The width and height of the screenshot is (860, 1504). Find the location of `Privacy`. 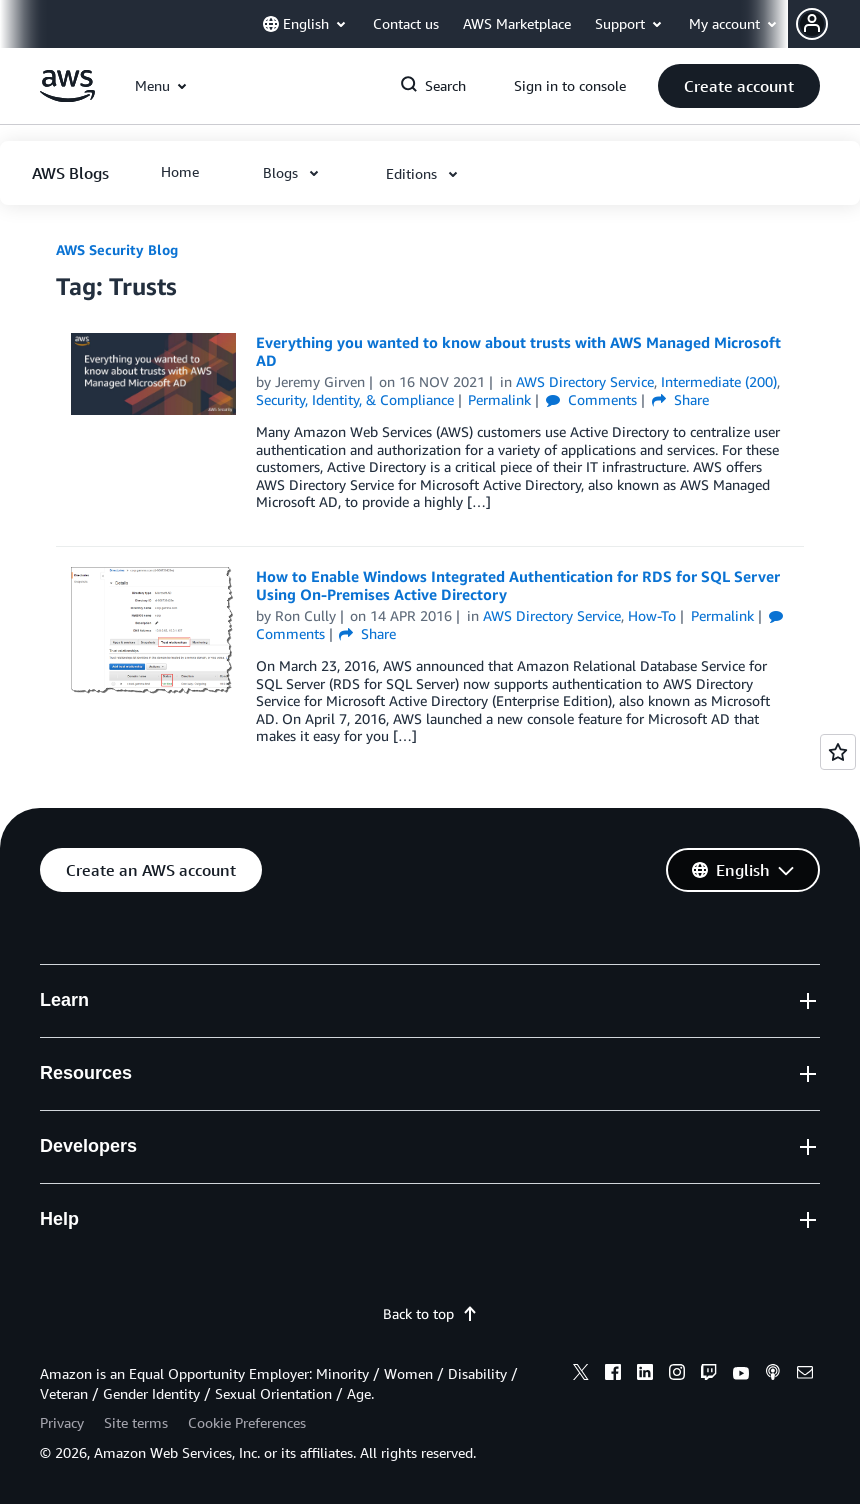

Privacy is located at coordinates (62, 1422).